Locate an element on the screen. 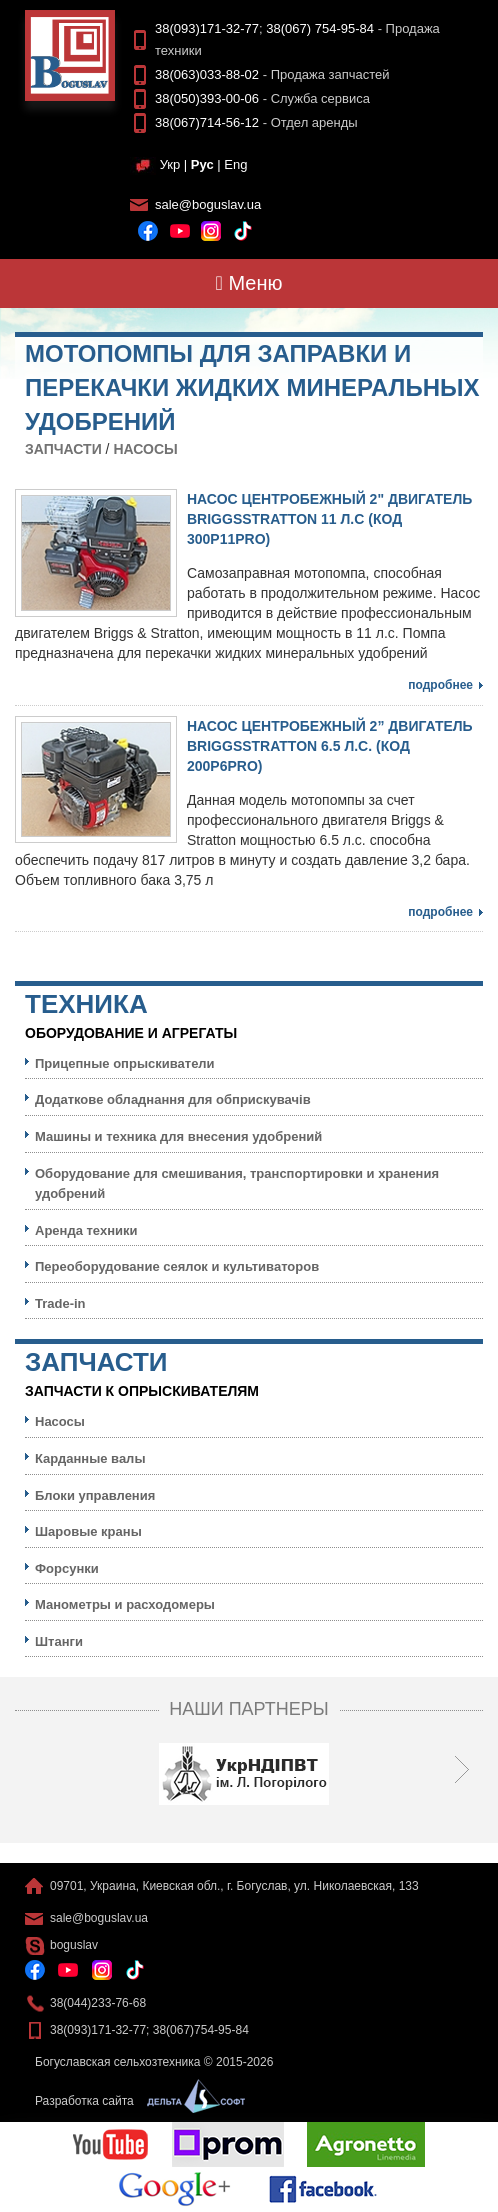 This screenshot has height=2212, width=498. Додаткове обладнання для обприскувачів is located at coordinates (173, 1099).